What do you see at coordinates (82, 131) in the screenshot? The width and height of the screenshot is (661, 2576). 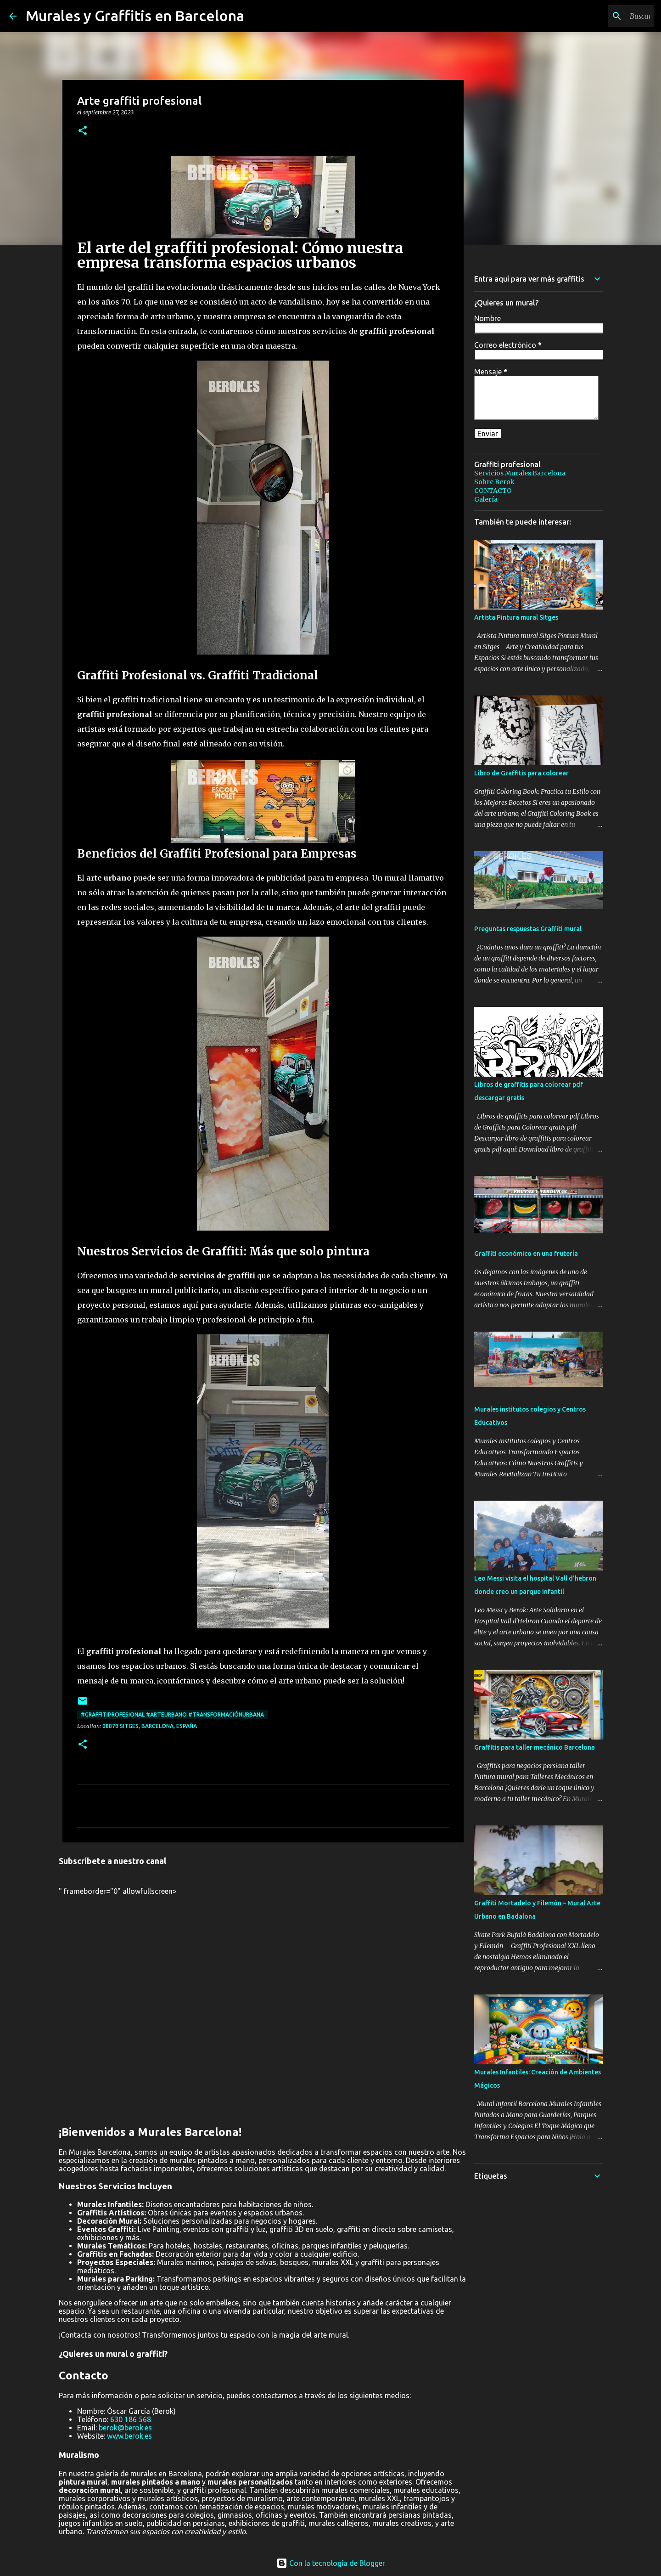 I see `[button]` at bounding box center [82, 131].